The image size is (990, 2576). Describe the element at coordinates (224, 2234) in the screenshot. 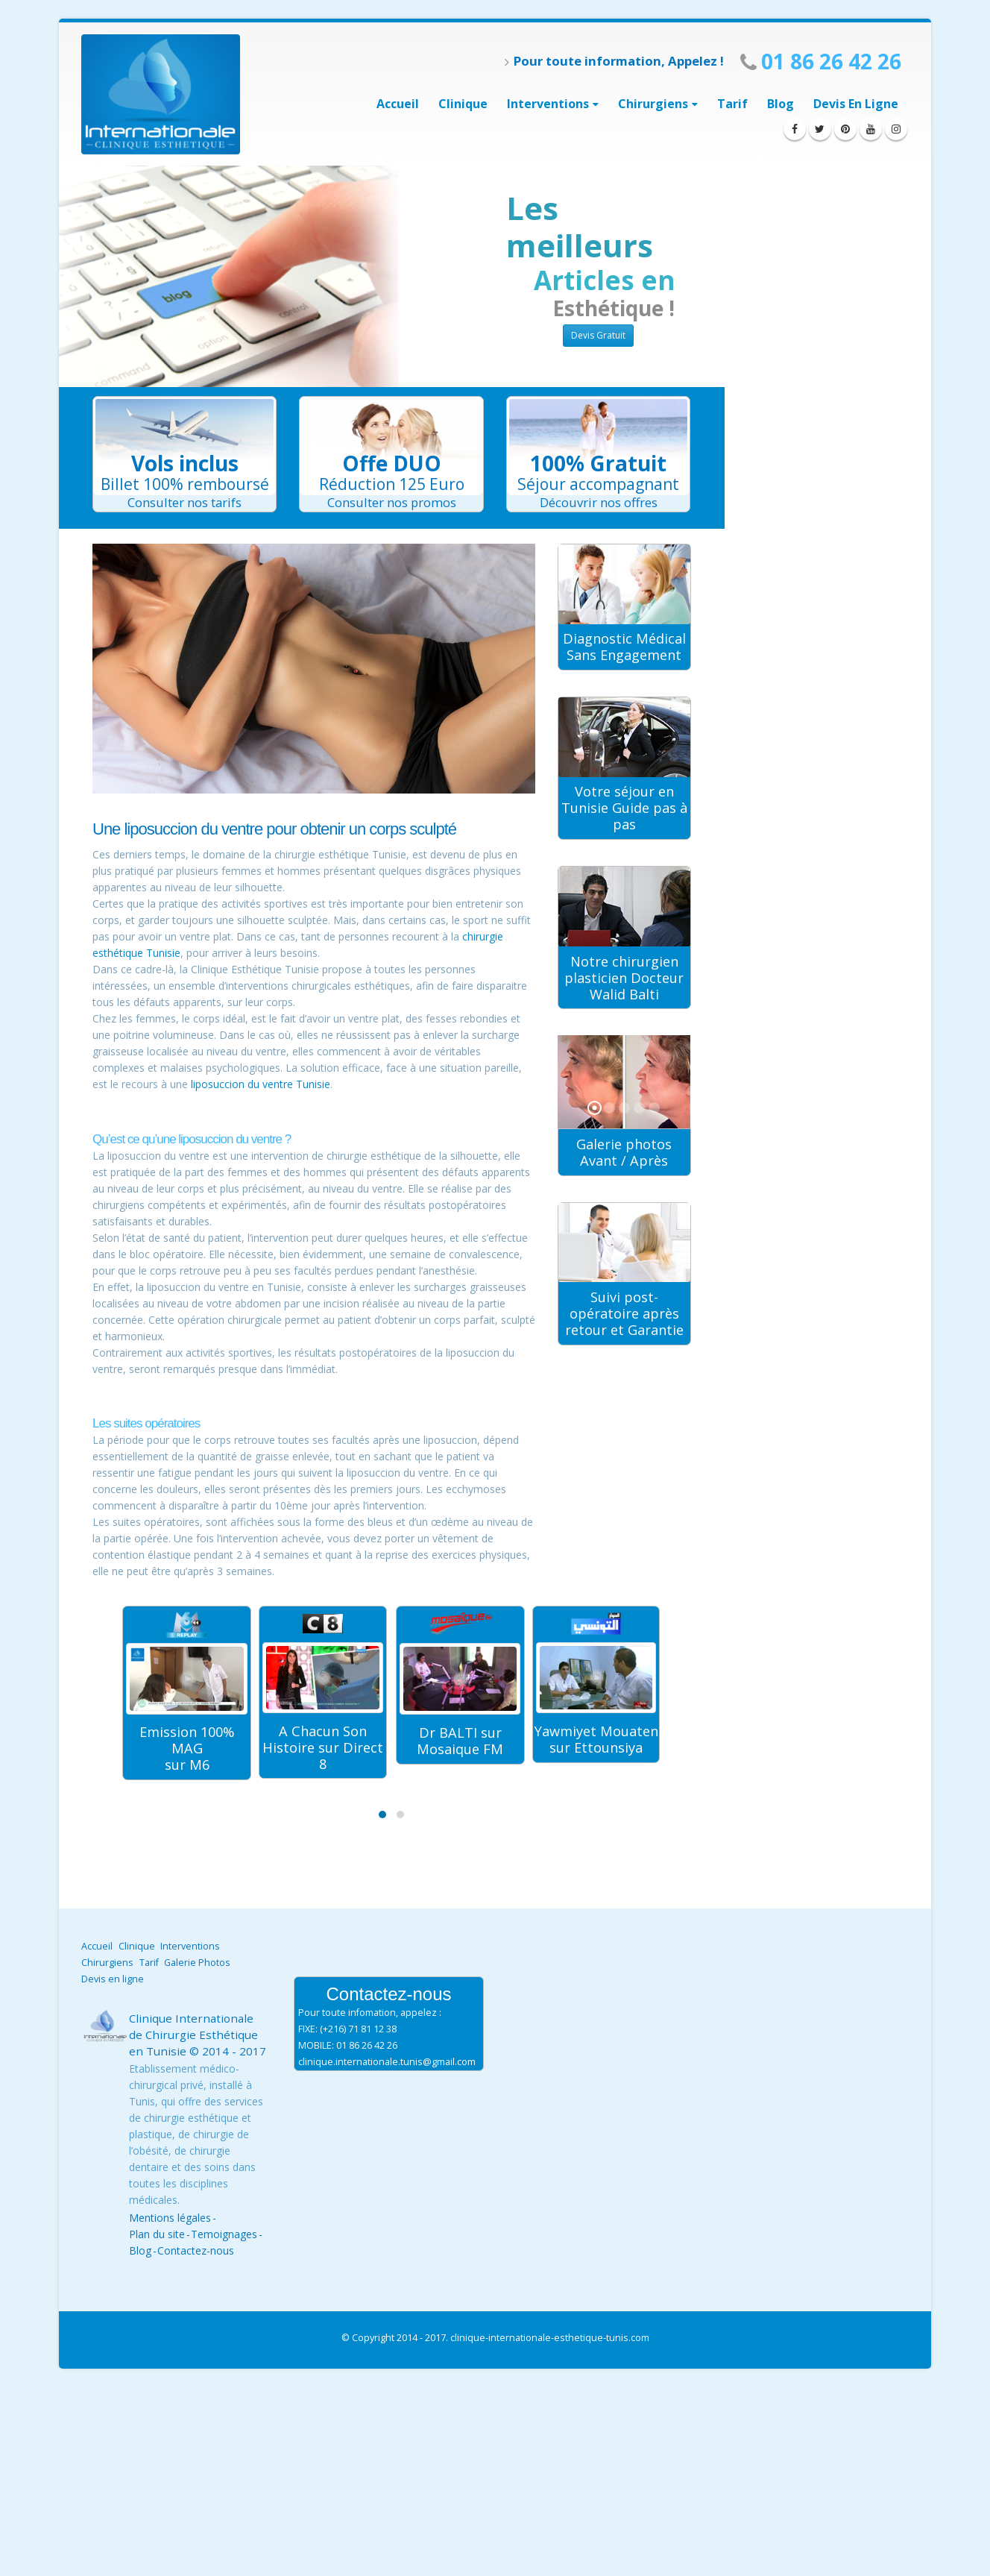

I see `Temoignages` at that location.